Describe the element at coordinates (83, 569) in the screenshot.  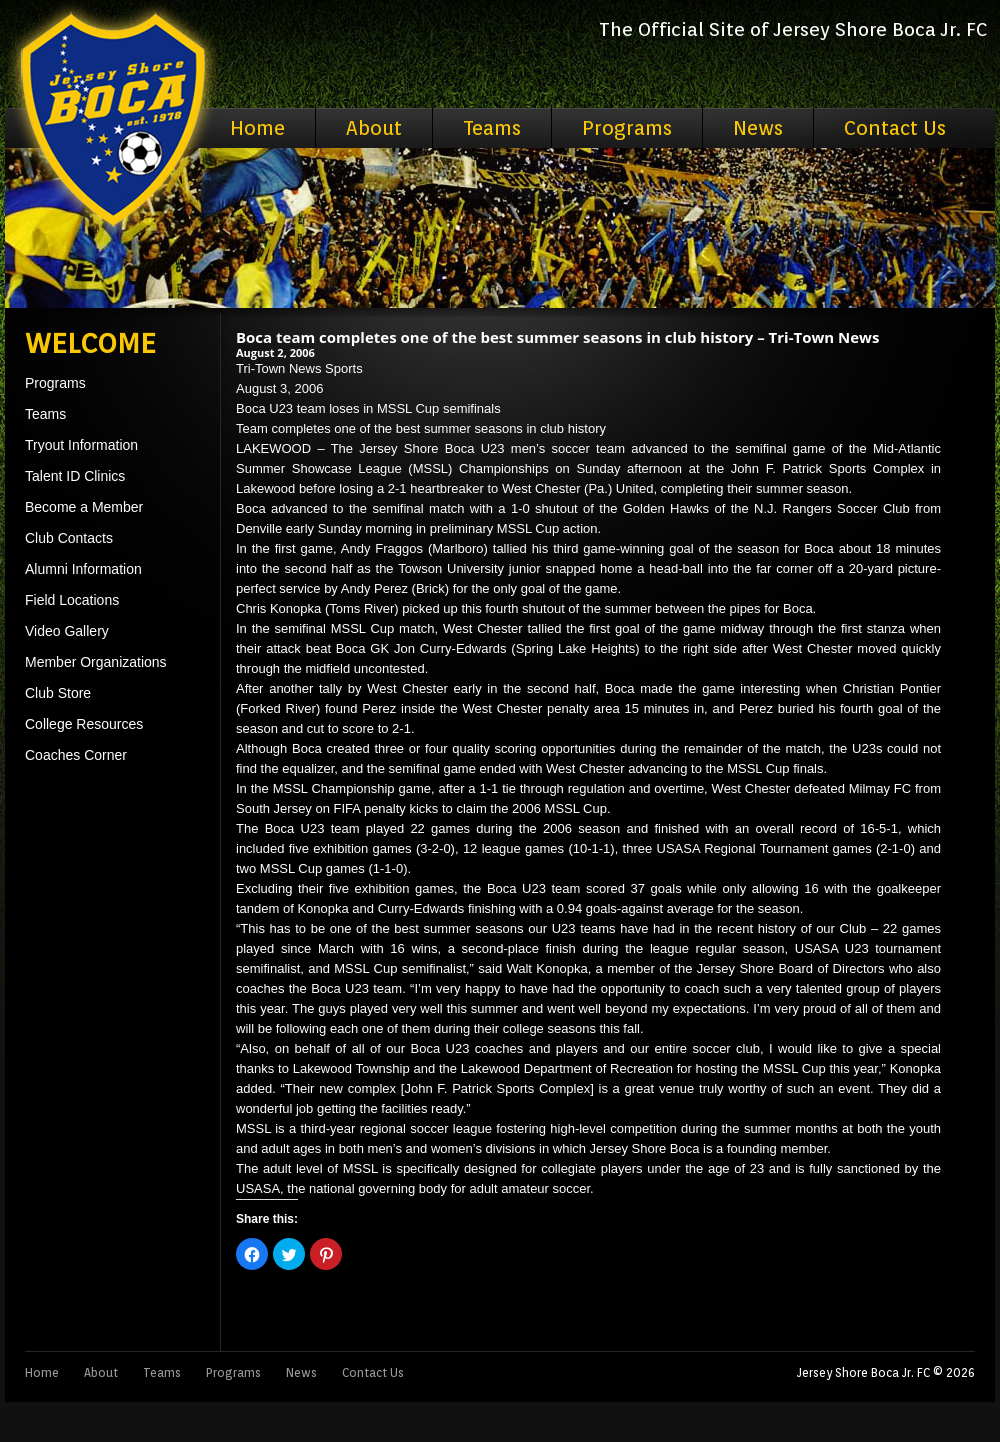
I see `Alumni Information` at that location.